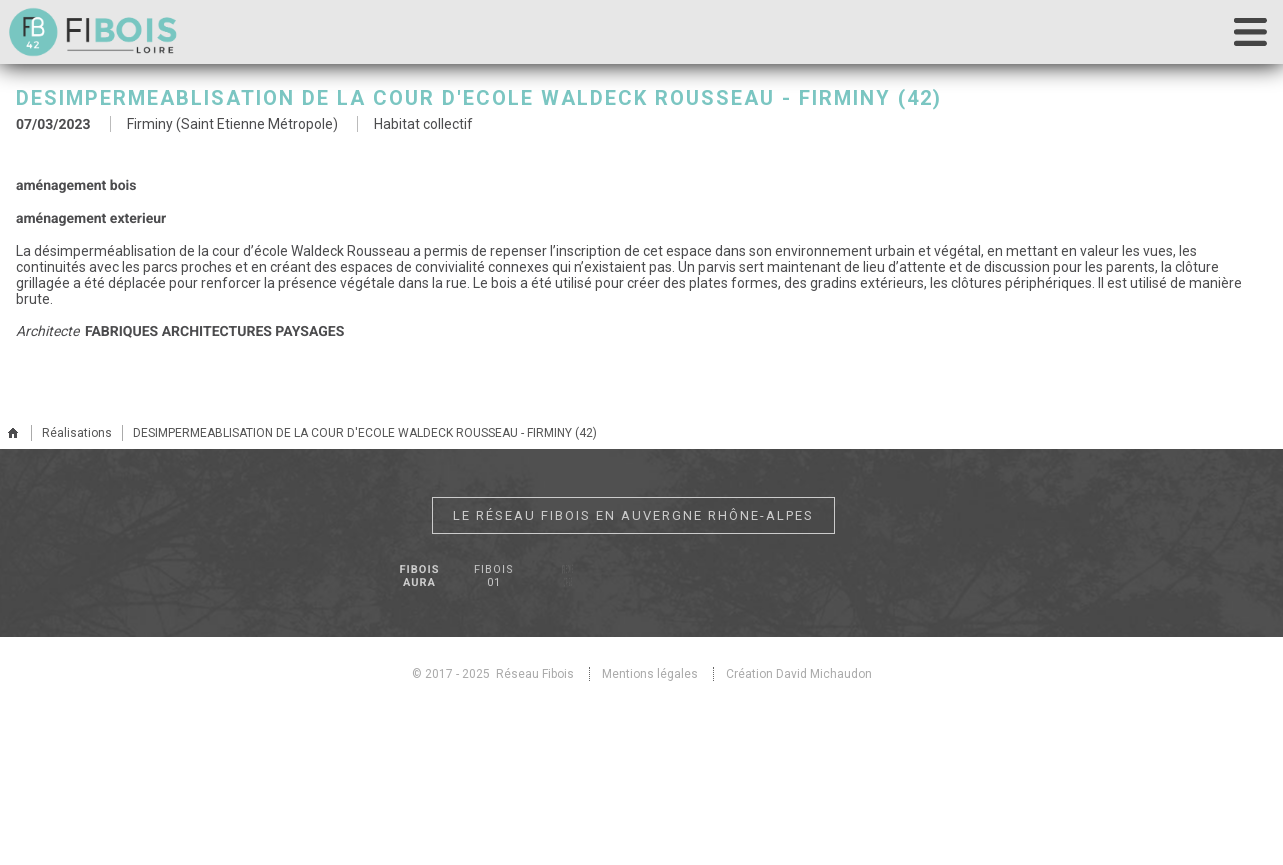 The image size is (1283, 865). What do you see at coordinates (77, 433) in the screenshot?
I see `Réalisations` at bounding box center [77, 433].